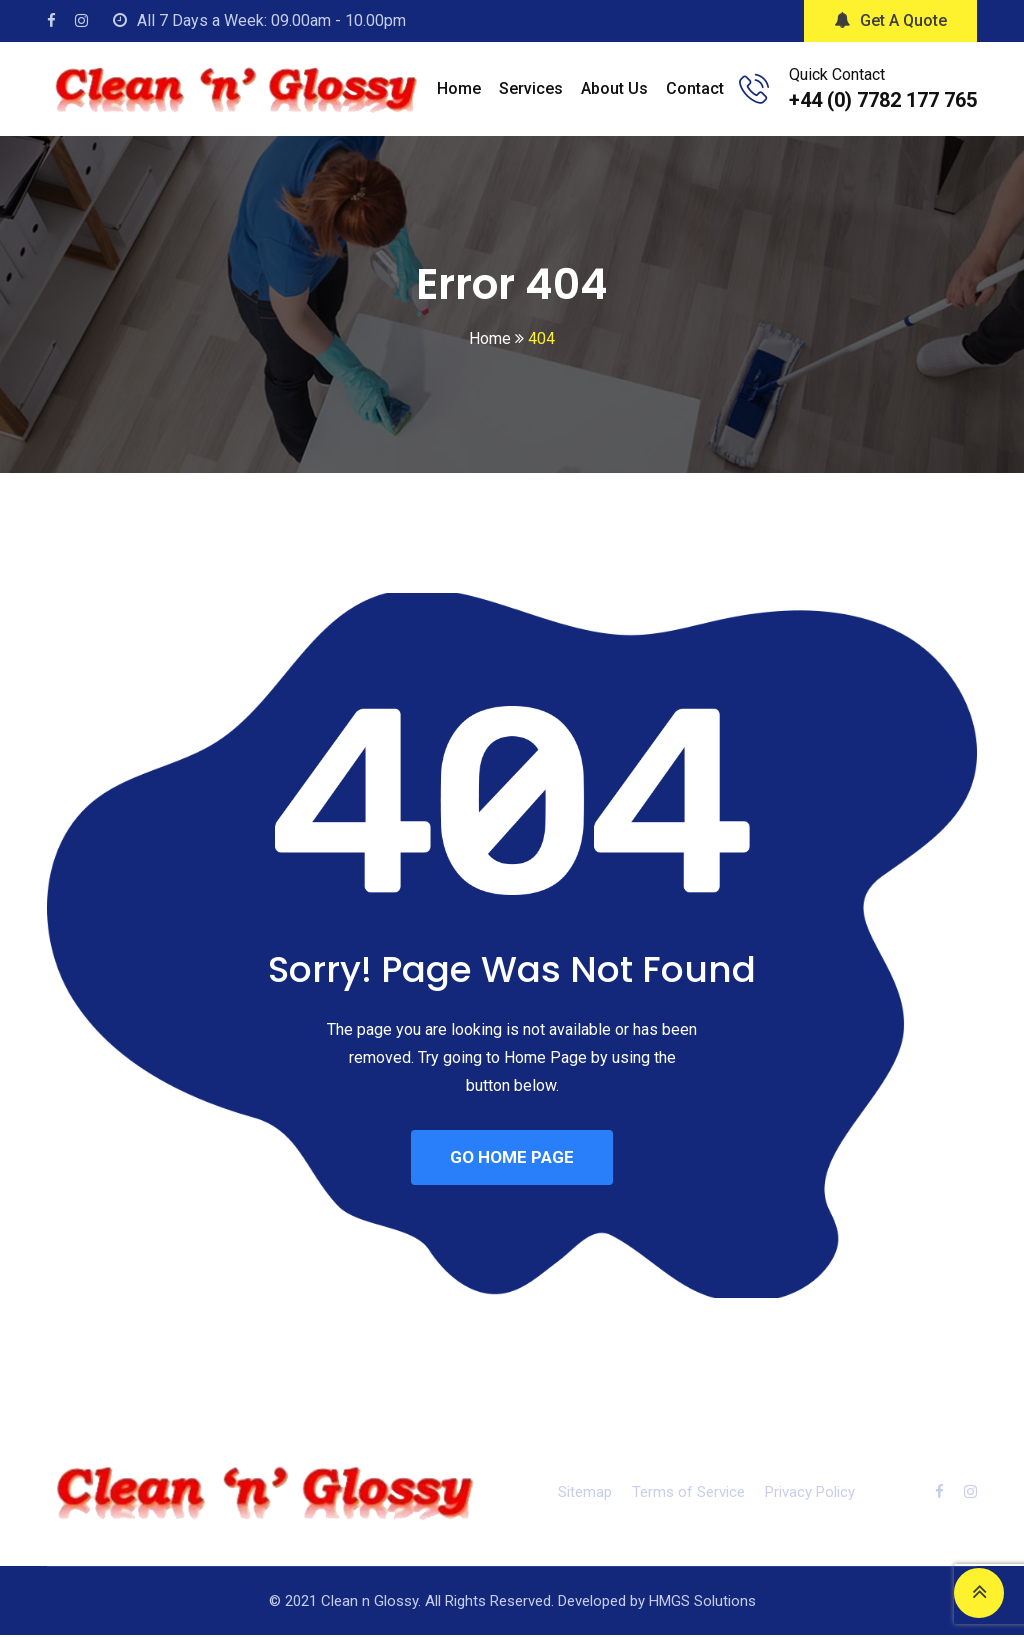 This screenshot has height=1638, width=1024. What do you see at coordinates (810, 1495) in the screenshot?
I see `Privacy Policy` at bounding box center [810, 1495].